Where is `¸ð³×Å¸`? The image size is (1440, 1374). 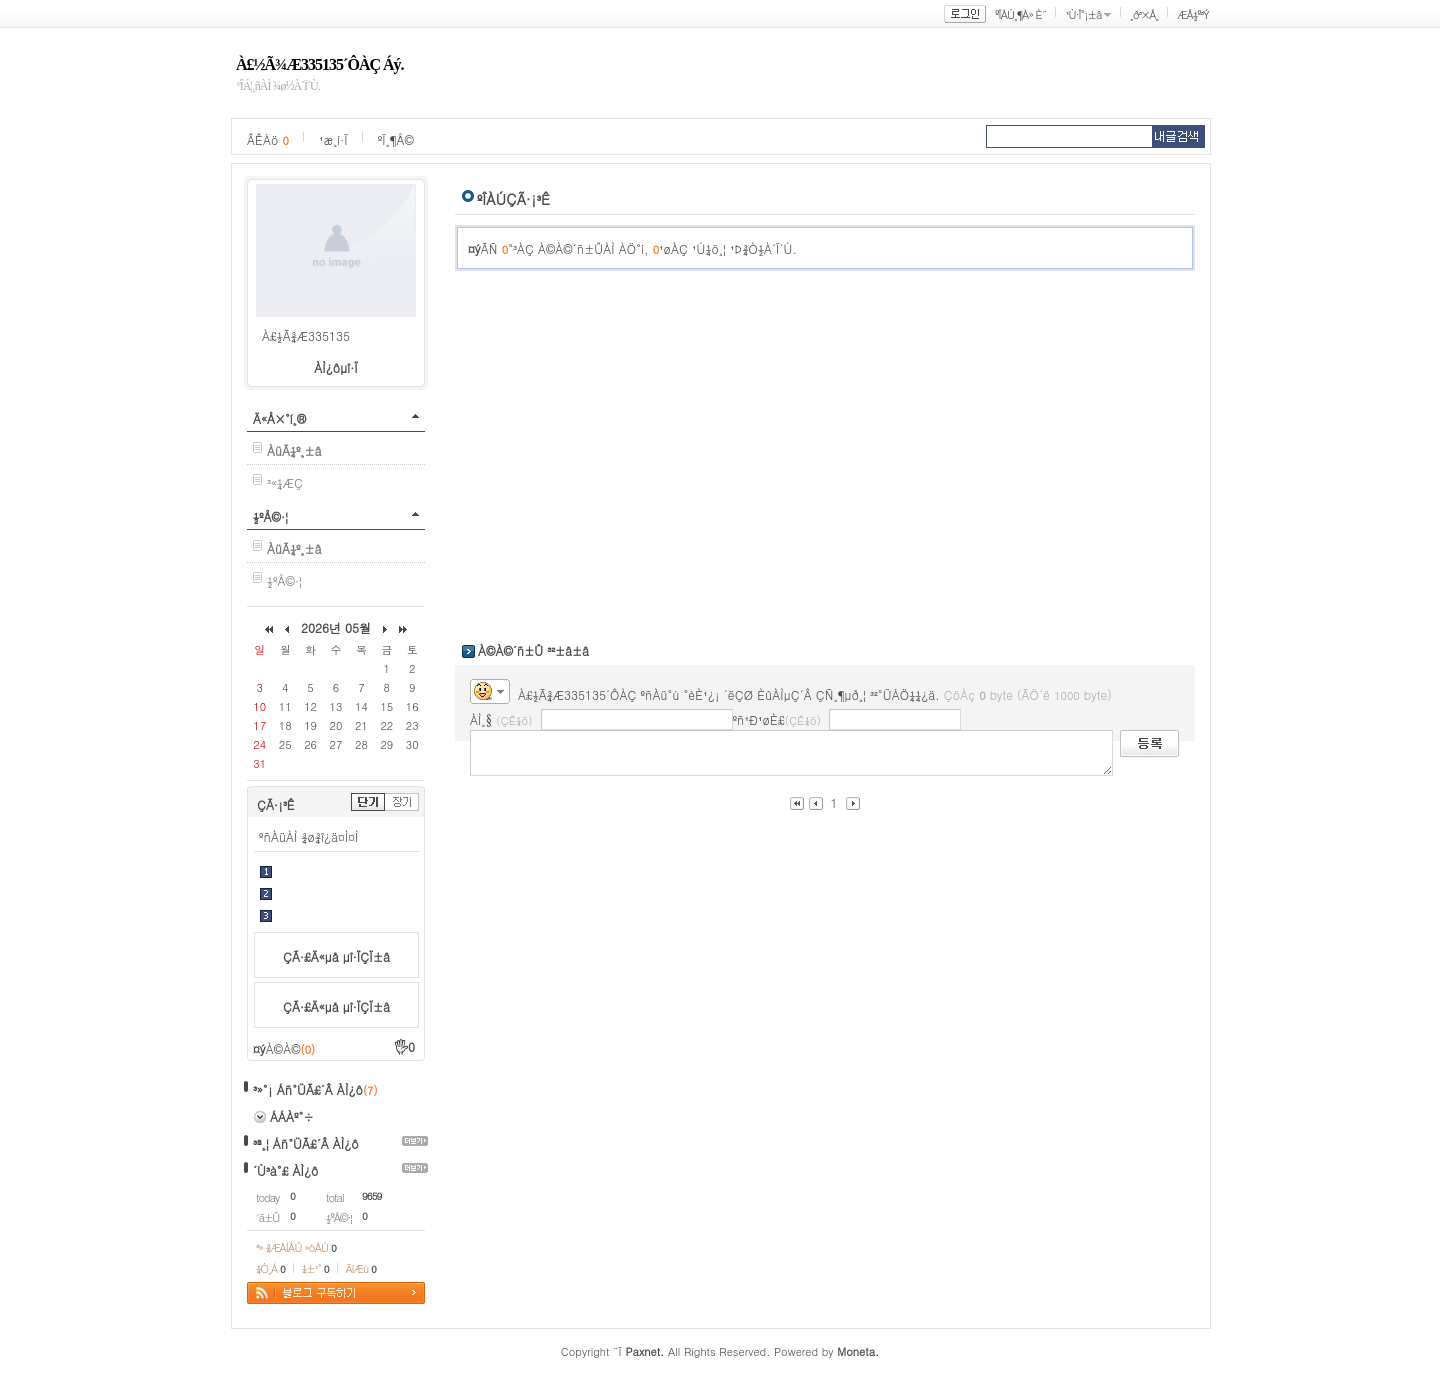 ¸ð³×Å¸ is located at coordinates (1144, 14).